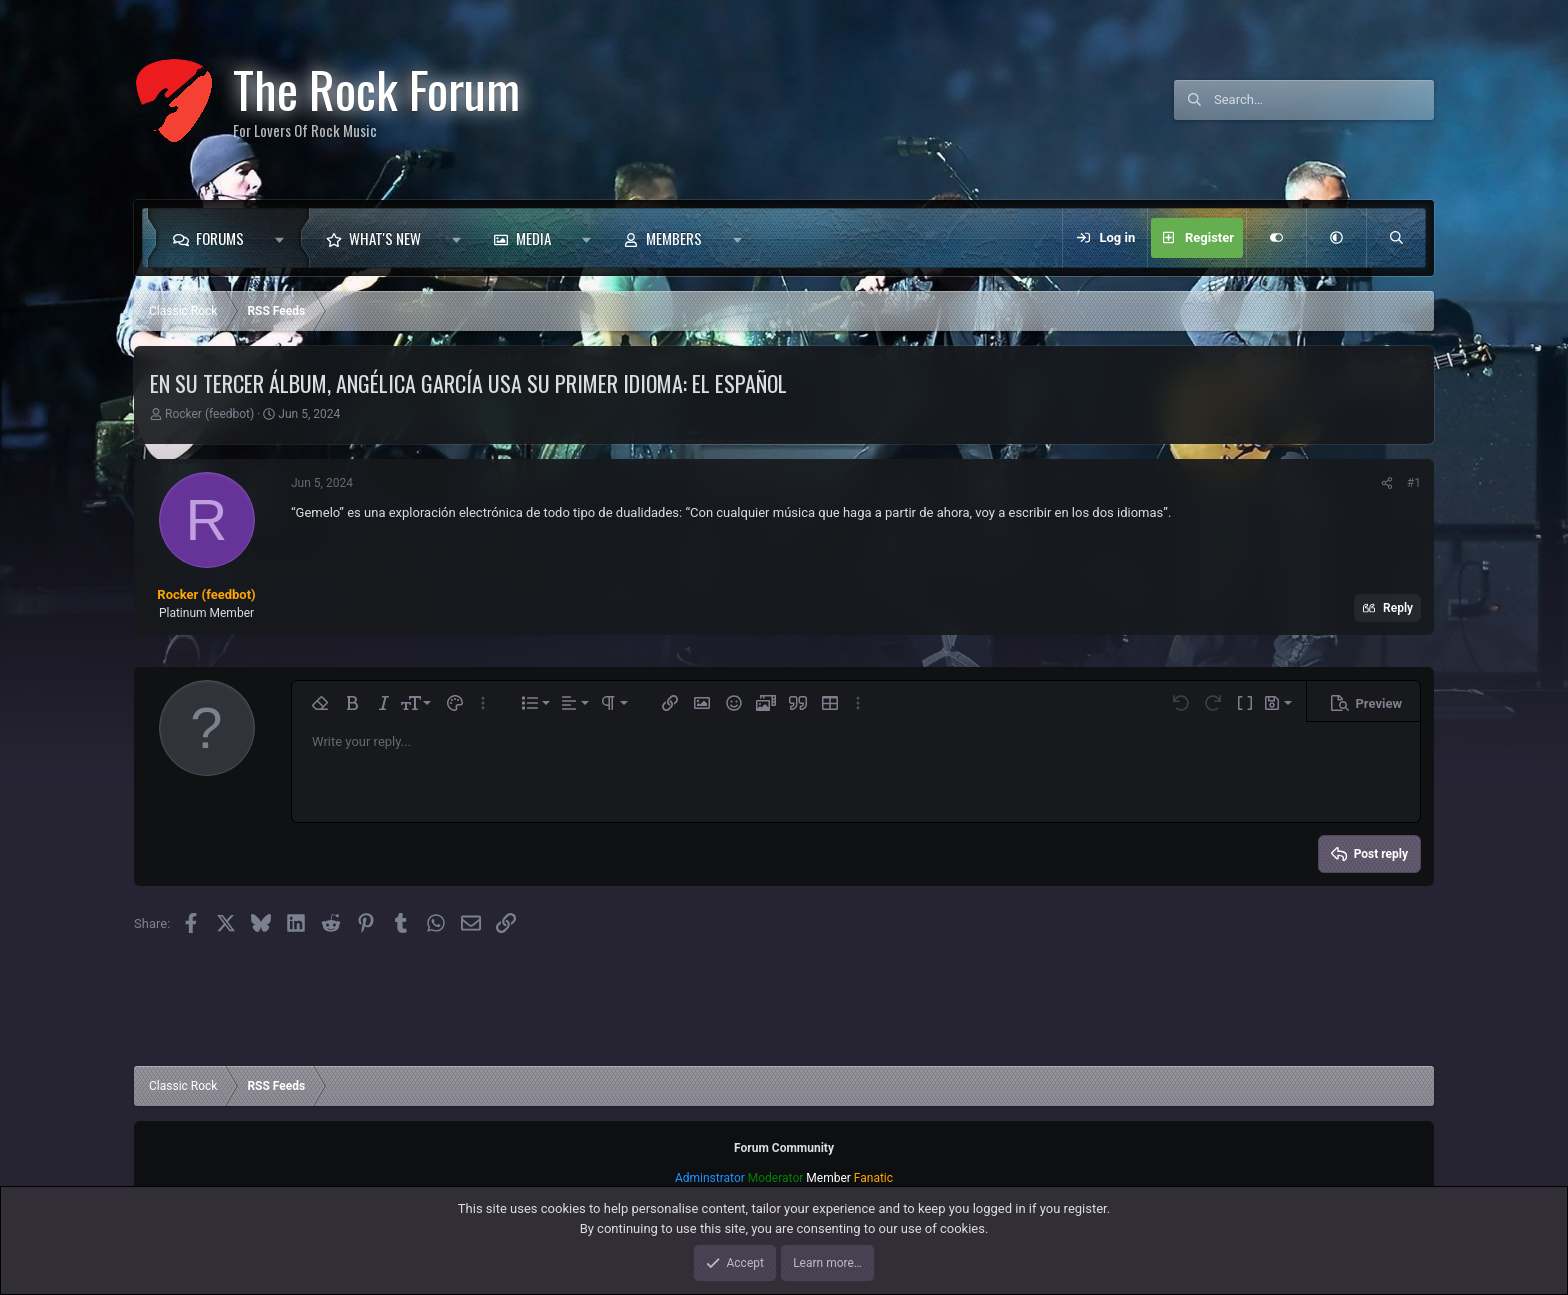 The image size is (1568, 1295). Describe the element at coordinates (1414, 483) in the screenshot. I see `#1` at that location.